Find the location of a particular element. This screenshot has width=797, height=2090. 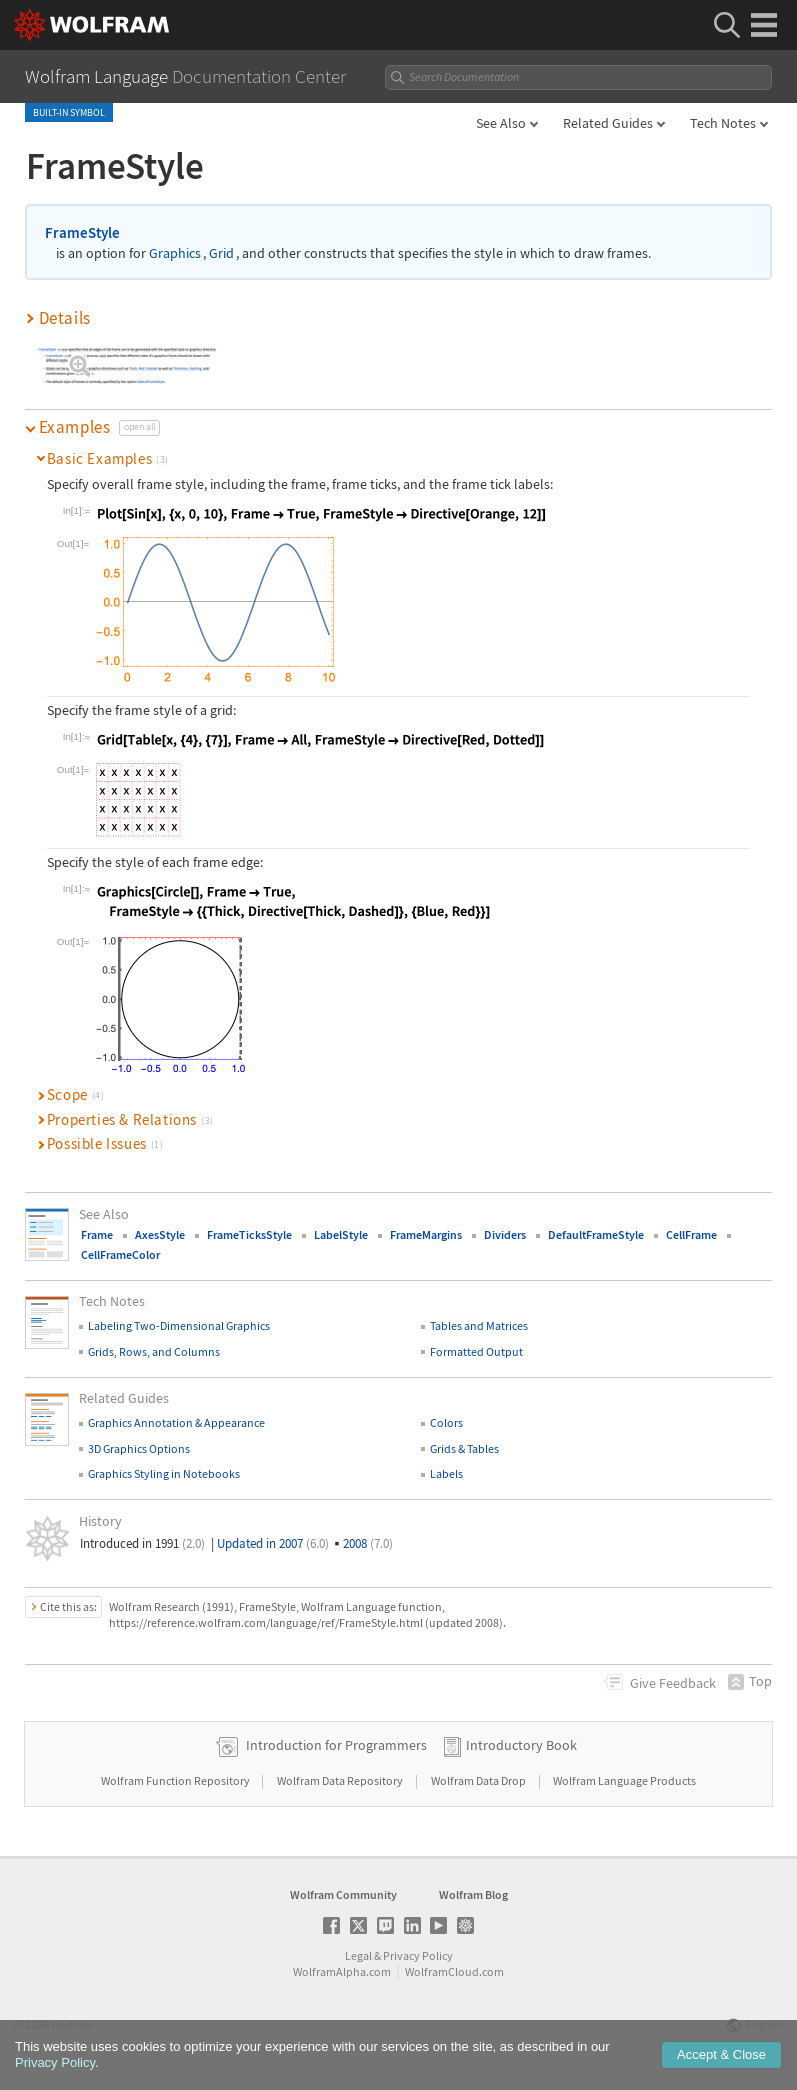

FrameStyle is located at coordinates (82, 232).